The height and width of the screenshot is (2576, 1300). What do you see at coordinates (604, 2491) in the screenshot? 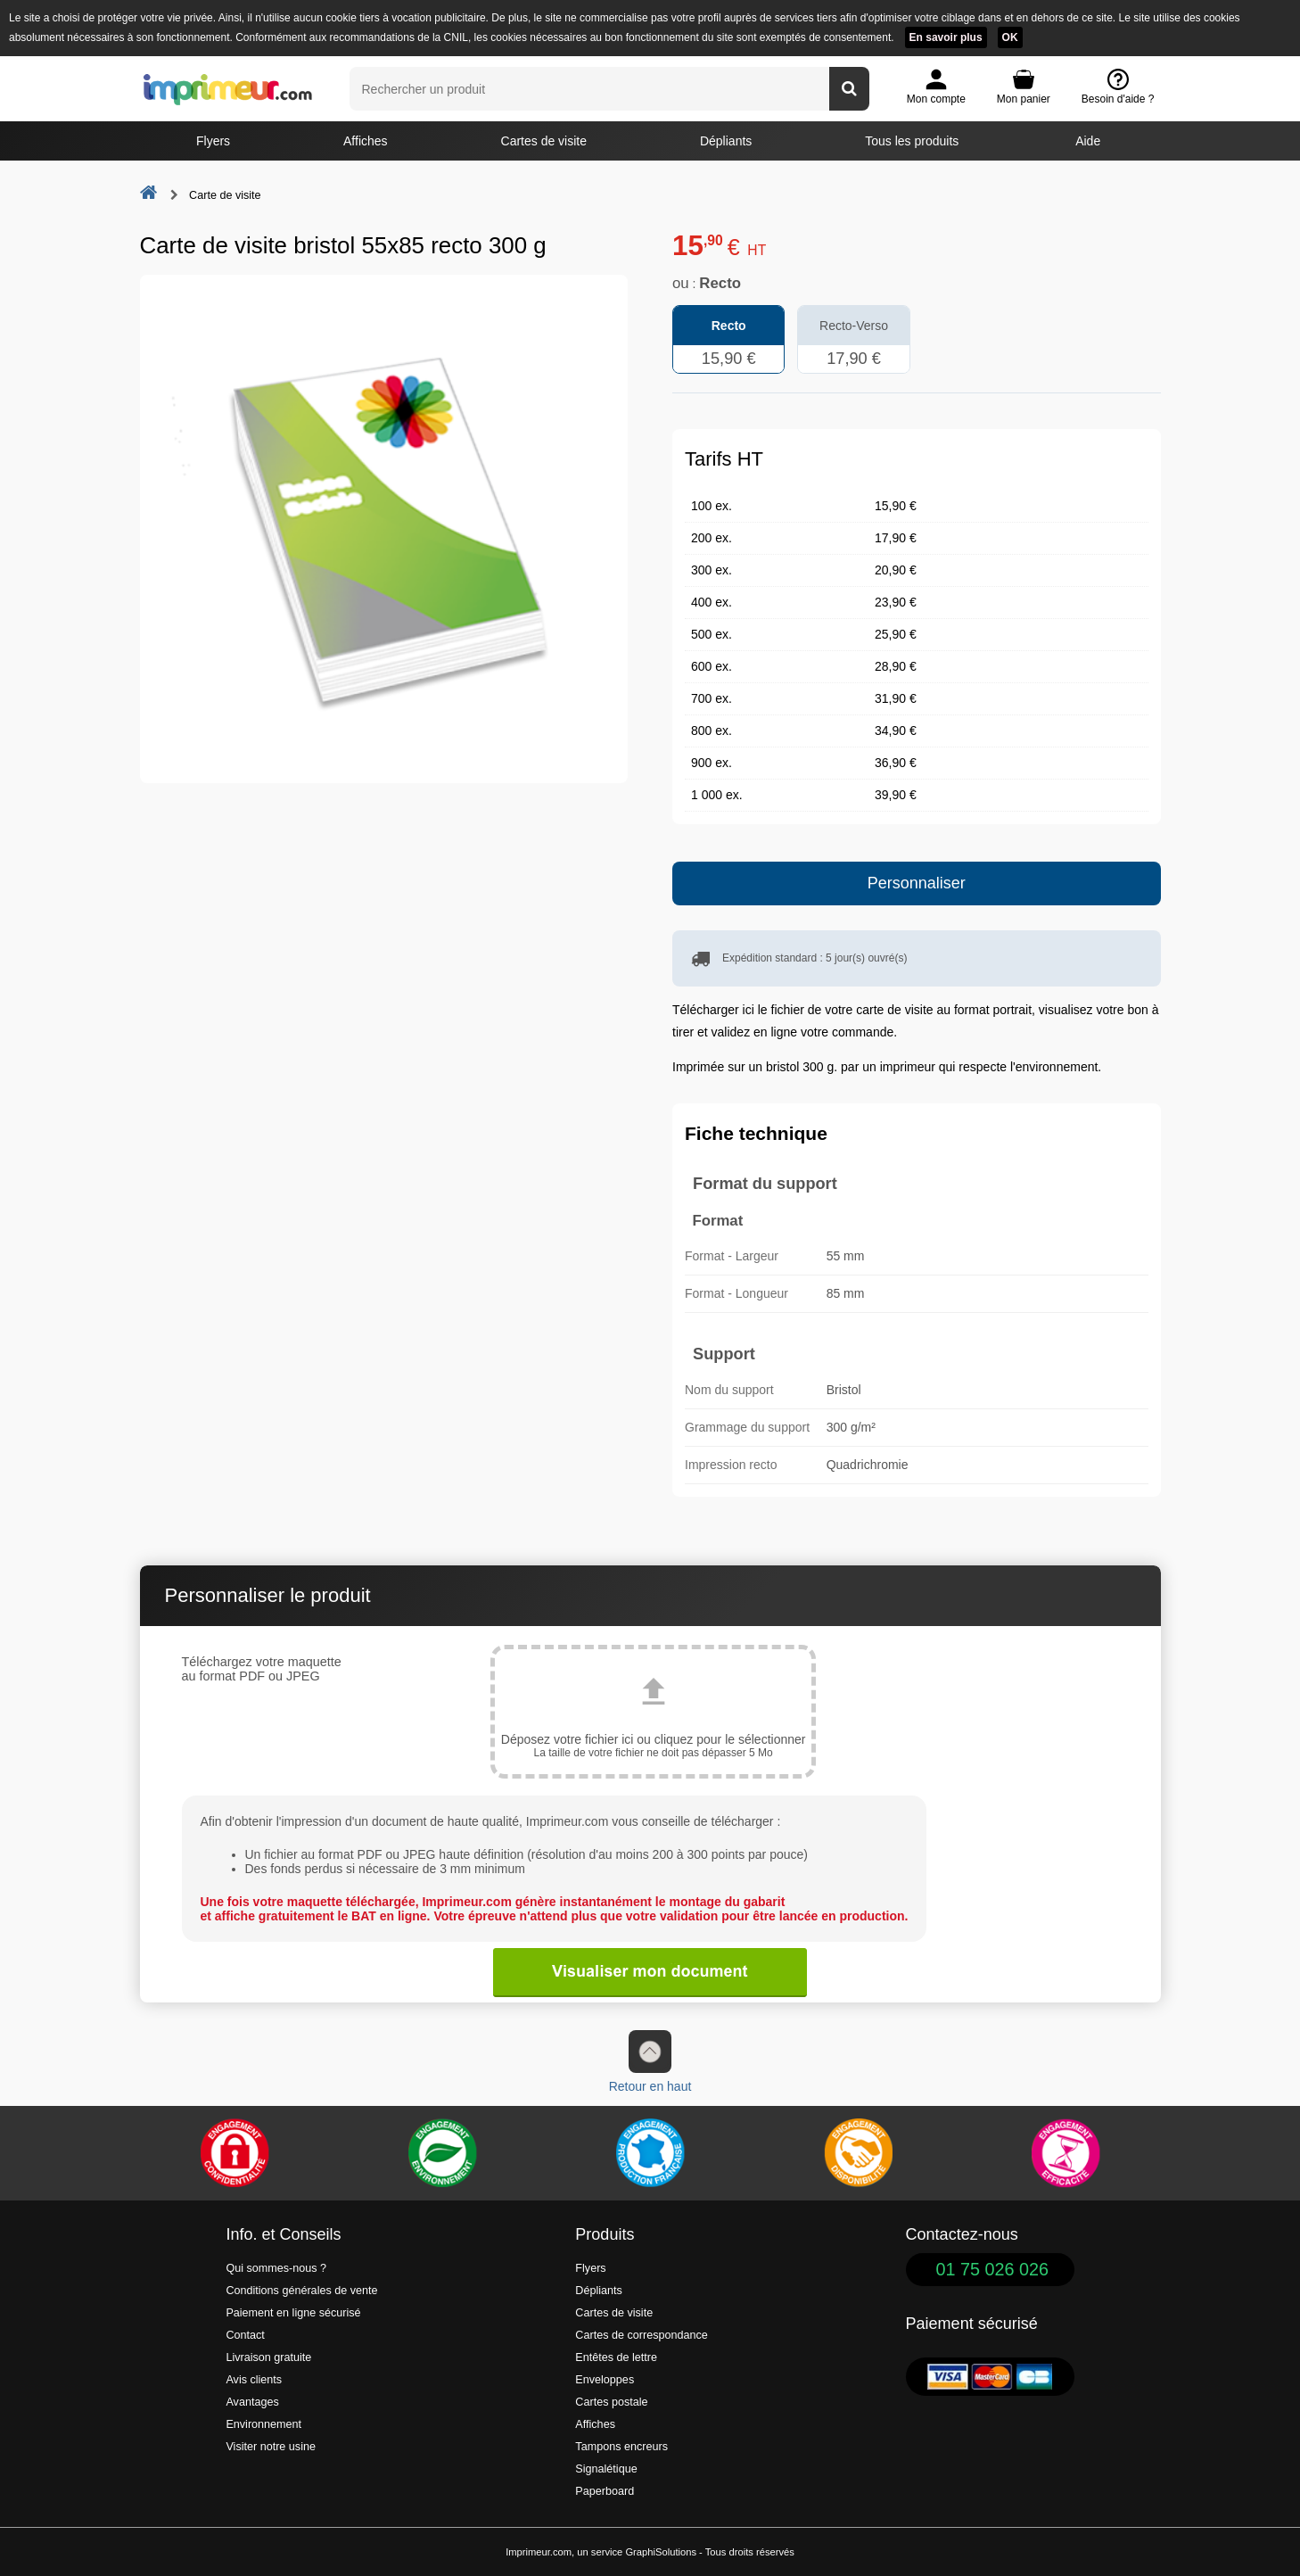
I see `Paperboard` at bounding box center [604, 2491].